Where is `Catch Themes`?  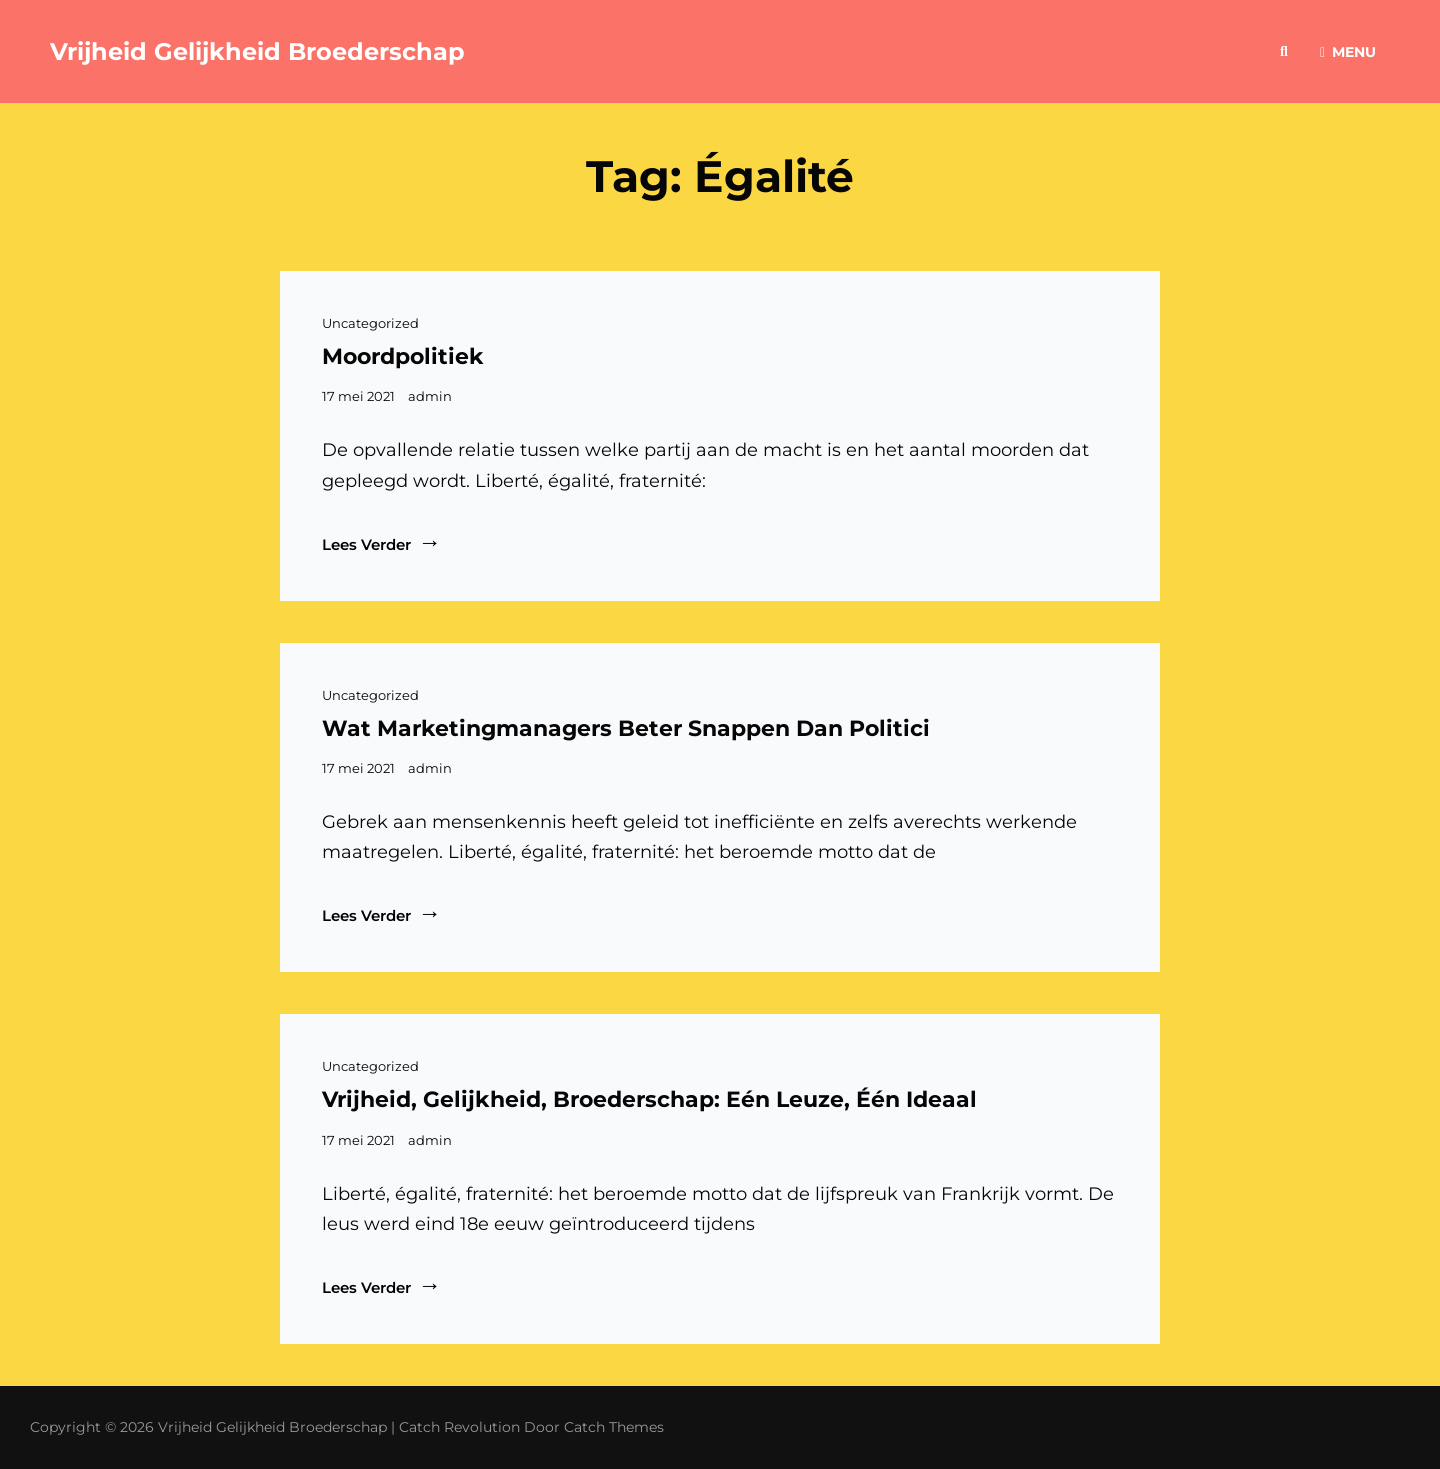
Catch Themes is located at coordinates (614, 1427).